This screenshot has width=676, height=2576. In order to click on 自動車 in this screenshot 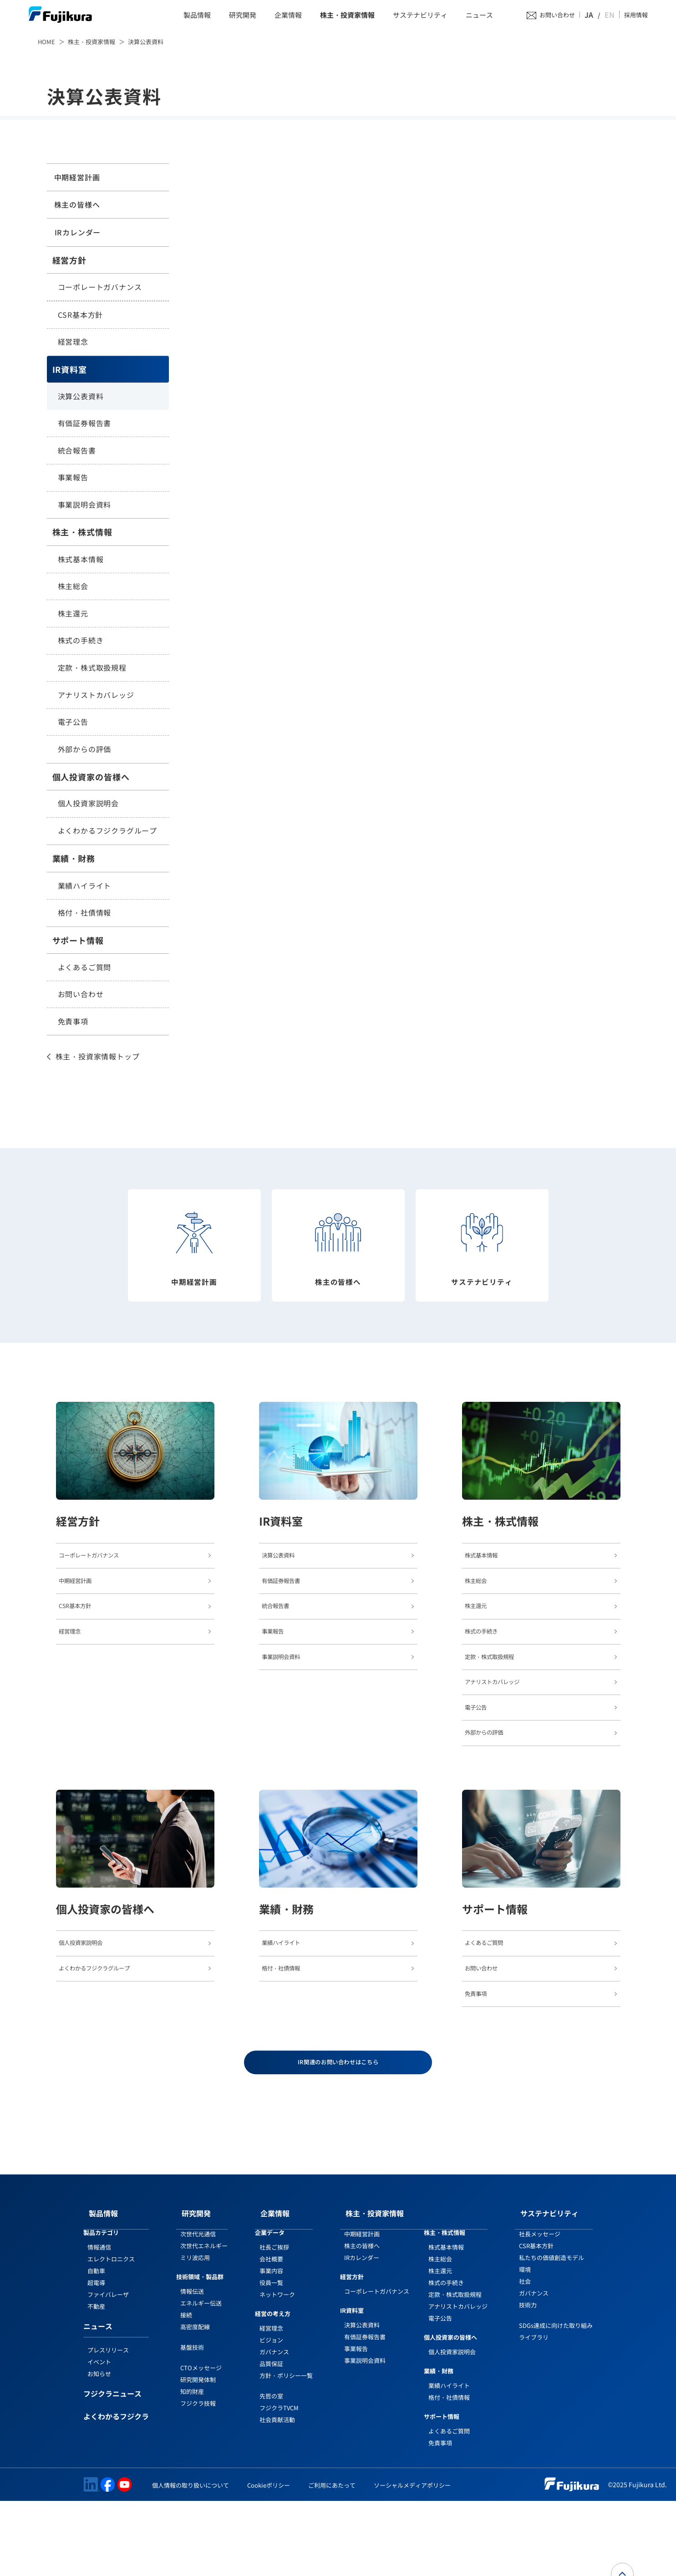, I will do `click(96, 2346)`.